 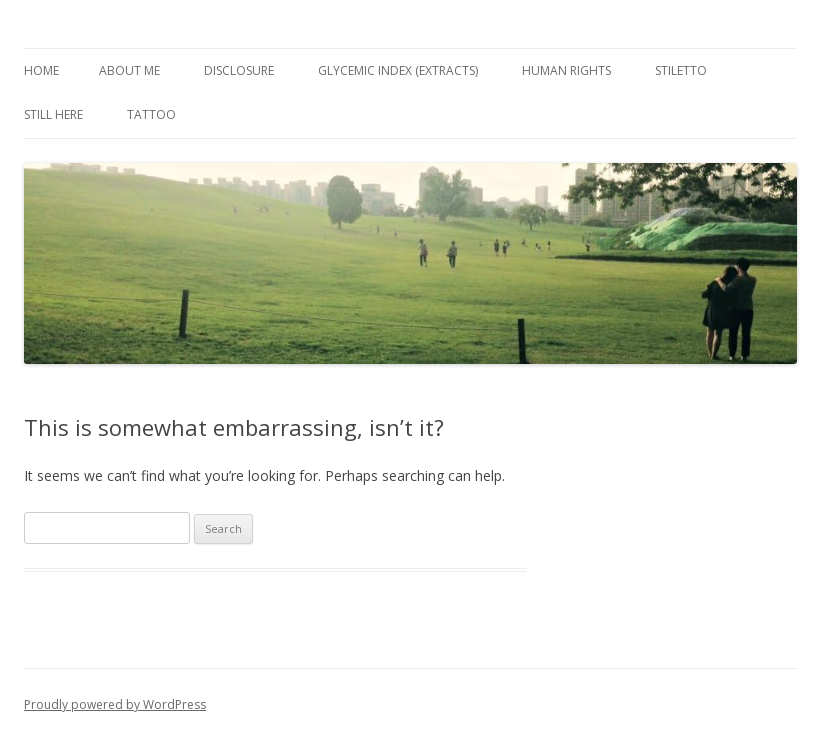 What do you see at coordinates (115, 704) in the screenshot?
I see `Proudly powered by WordPress` at bounding box center [115, 704].